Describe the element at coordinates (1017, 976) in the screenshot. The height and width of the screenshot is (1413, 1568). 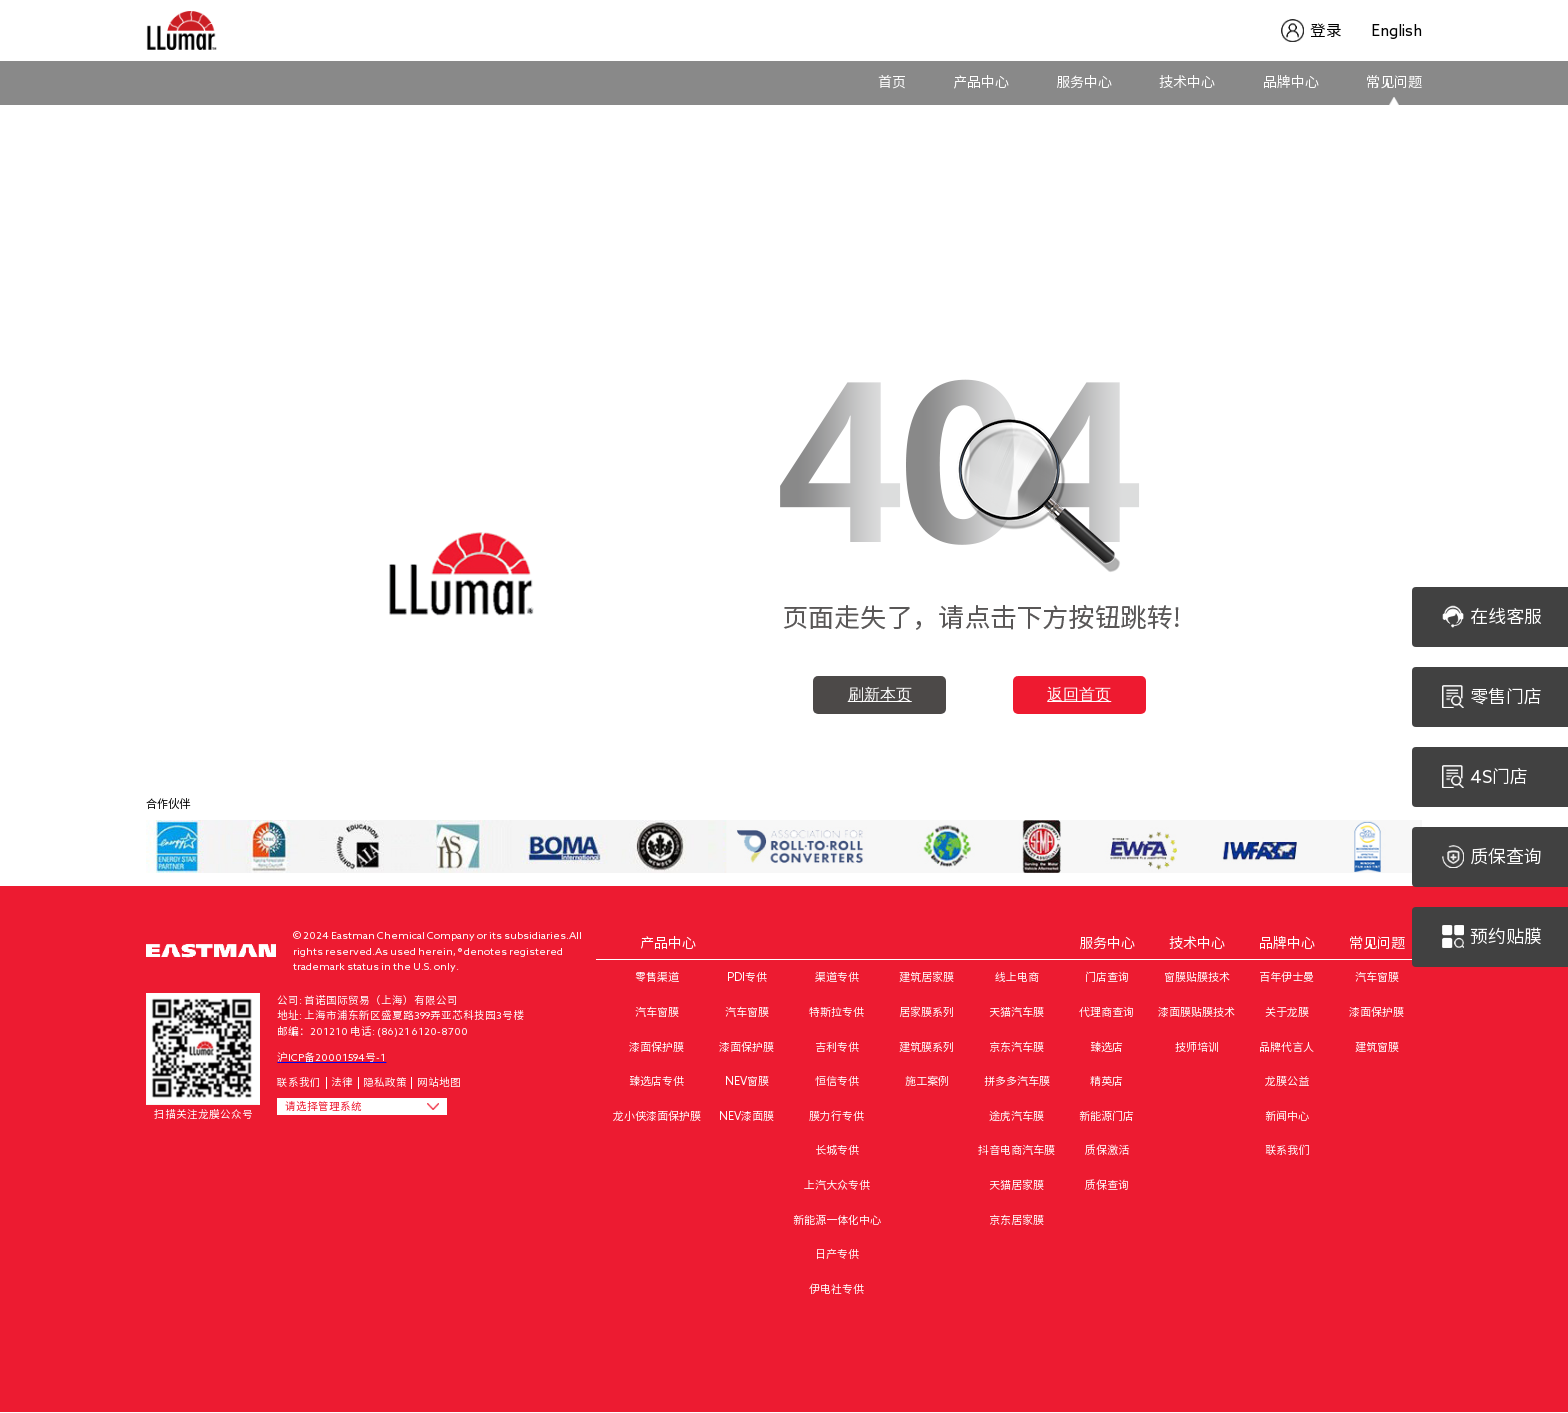
I see `线上电商` at that location.